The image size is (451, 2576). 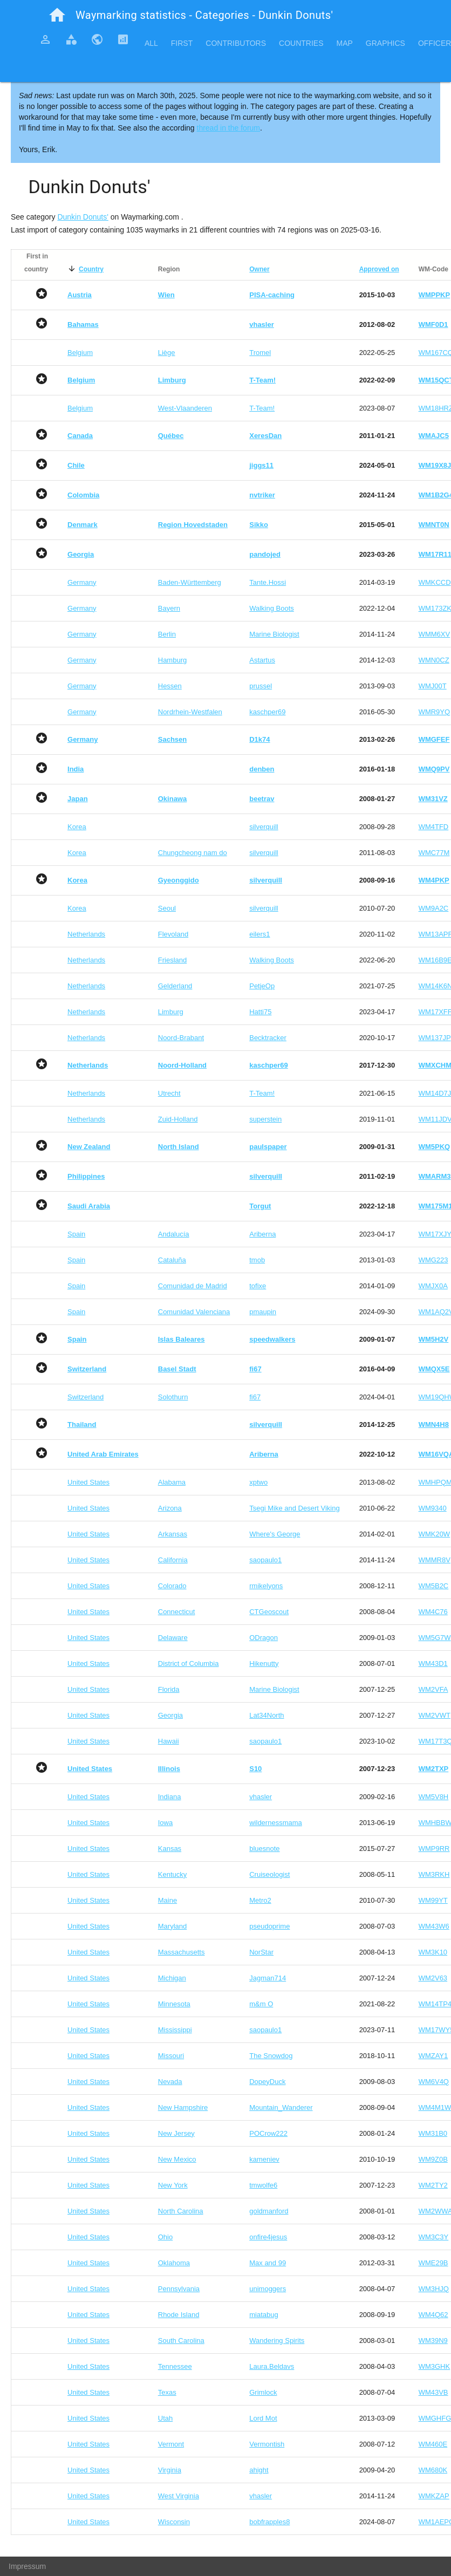 I want to click on POCrow222, so click(x=268, y=2133).